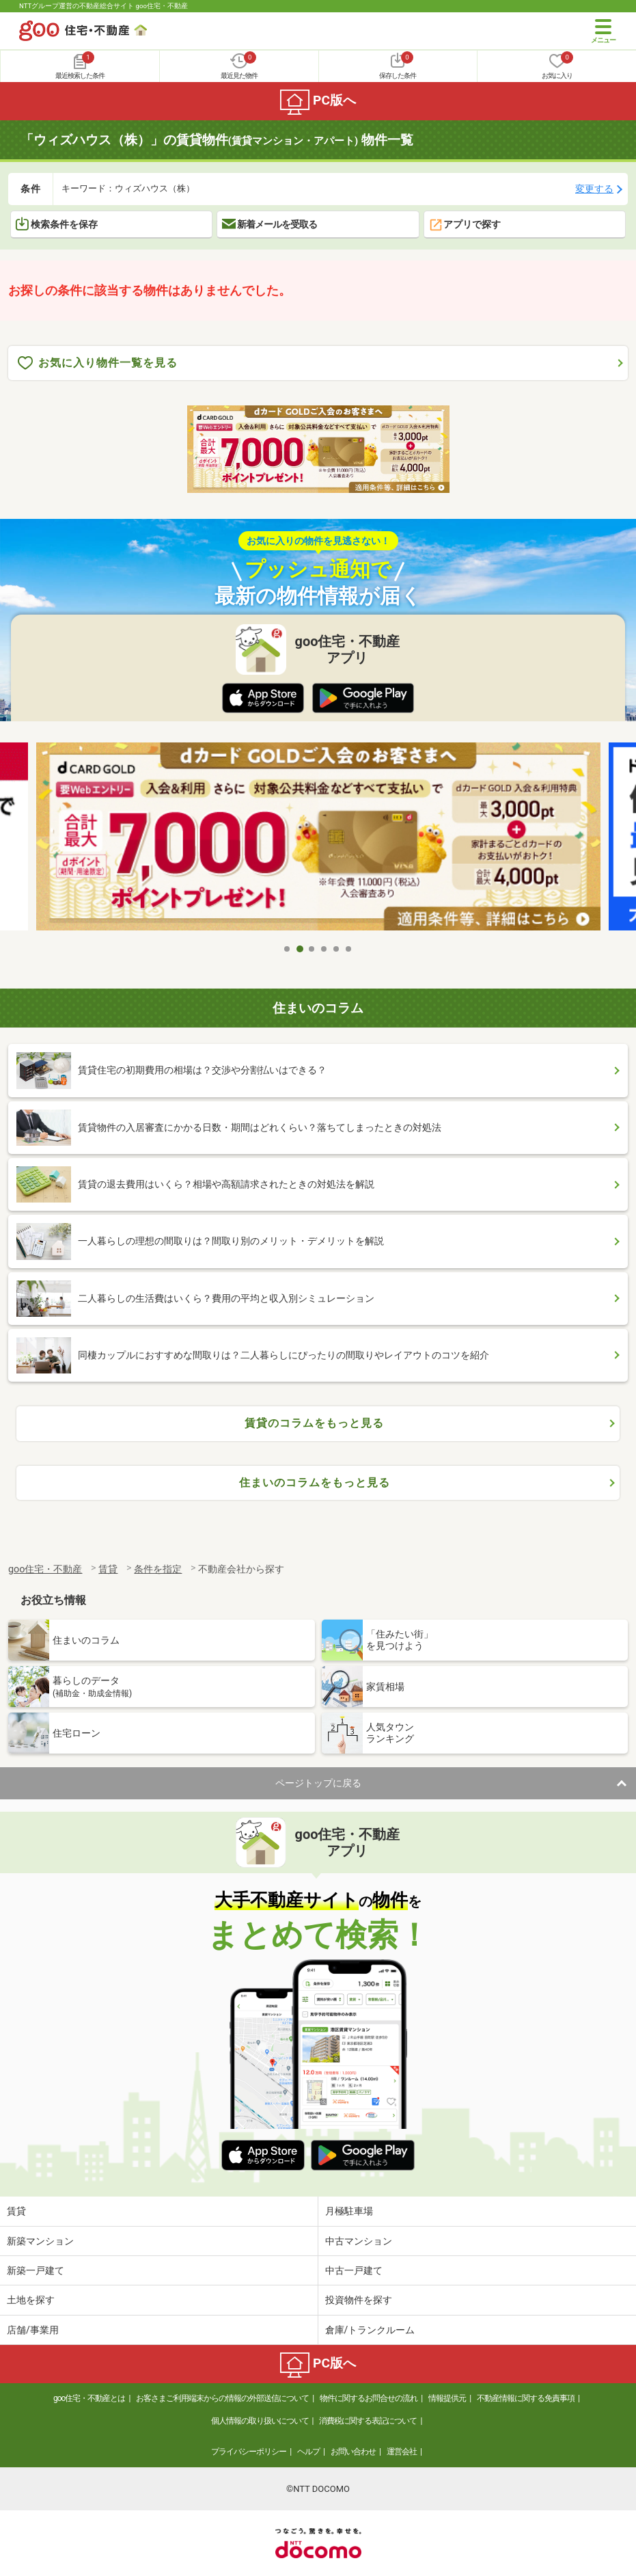  Describe the element at coordinates (368, 2421) in the screenshot. I see `消費税に関する表記について` at that location.